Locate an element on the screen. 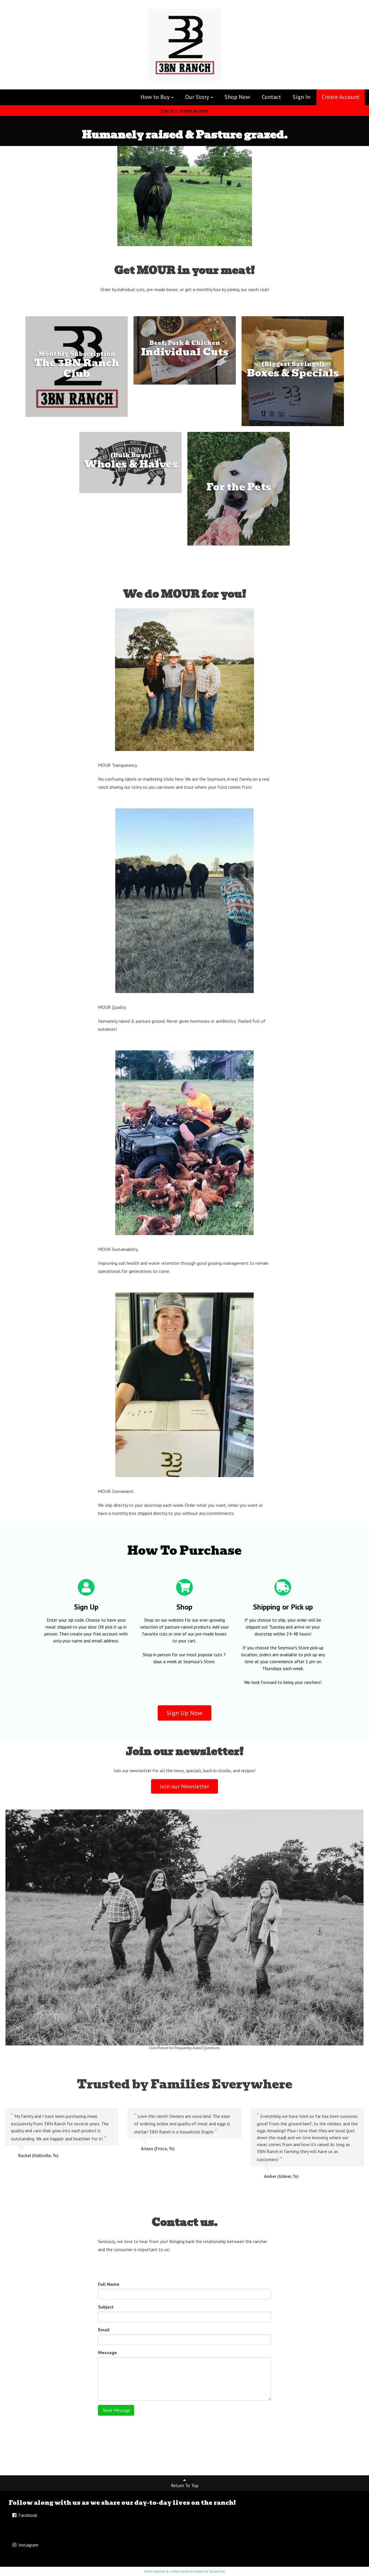  Facebook is located at coordinates (24, 2515).